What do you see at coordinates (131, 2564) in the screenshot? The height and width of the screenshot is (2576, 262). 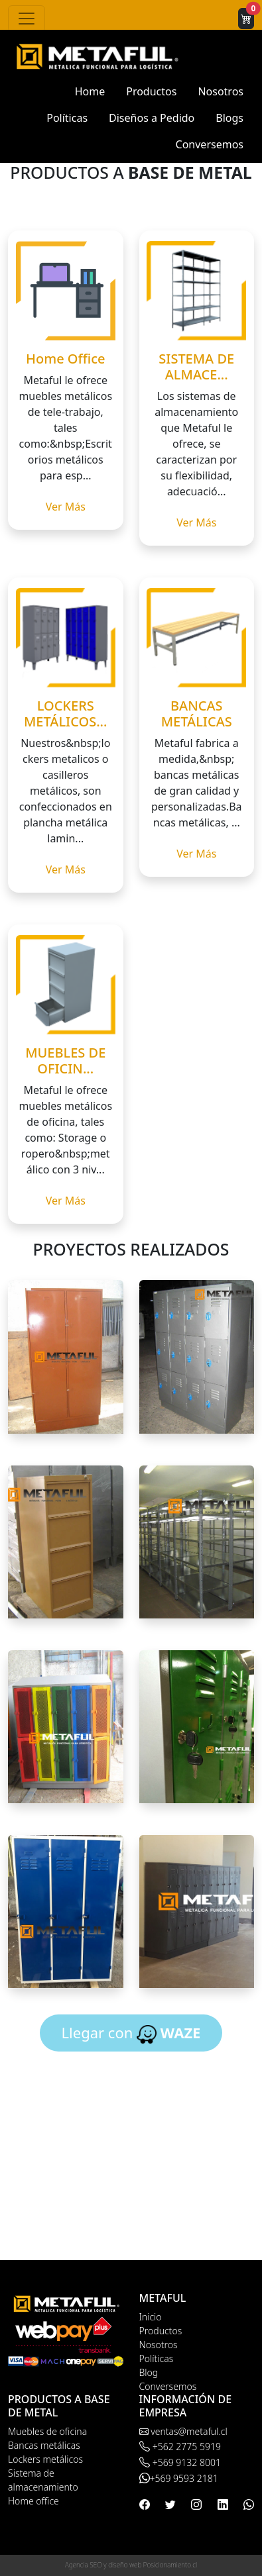 I see `Agencia SEO y diseño web Posicionamiento.cl` at bounding box center [131, 2564].